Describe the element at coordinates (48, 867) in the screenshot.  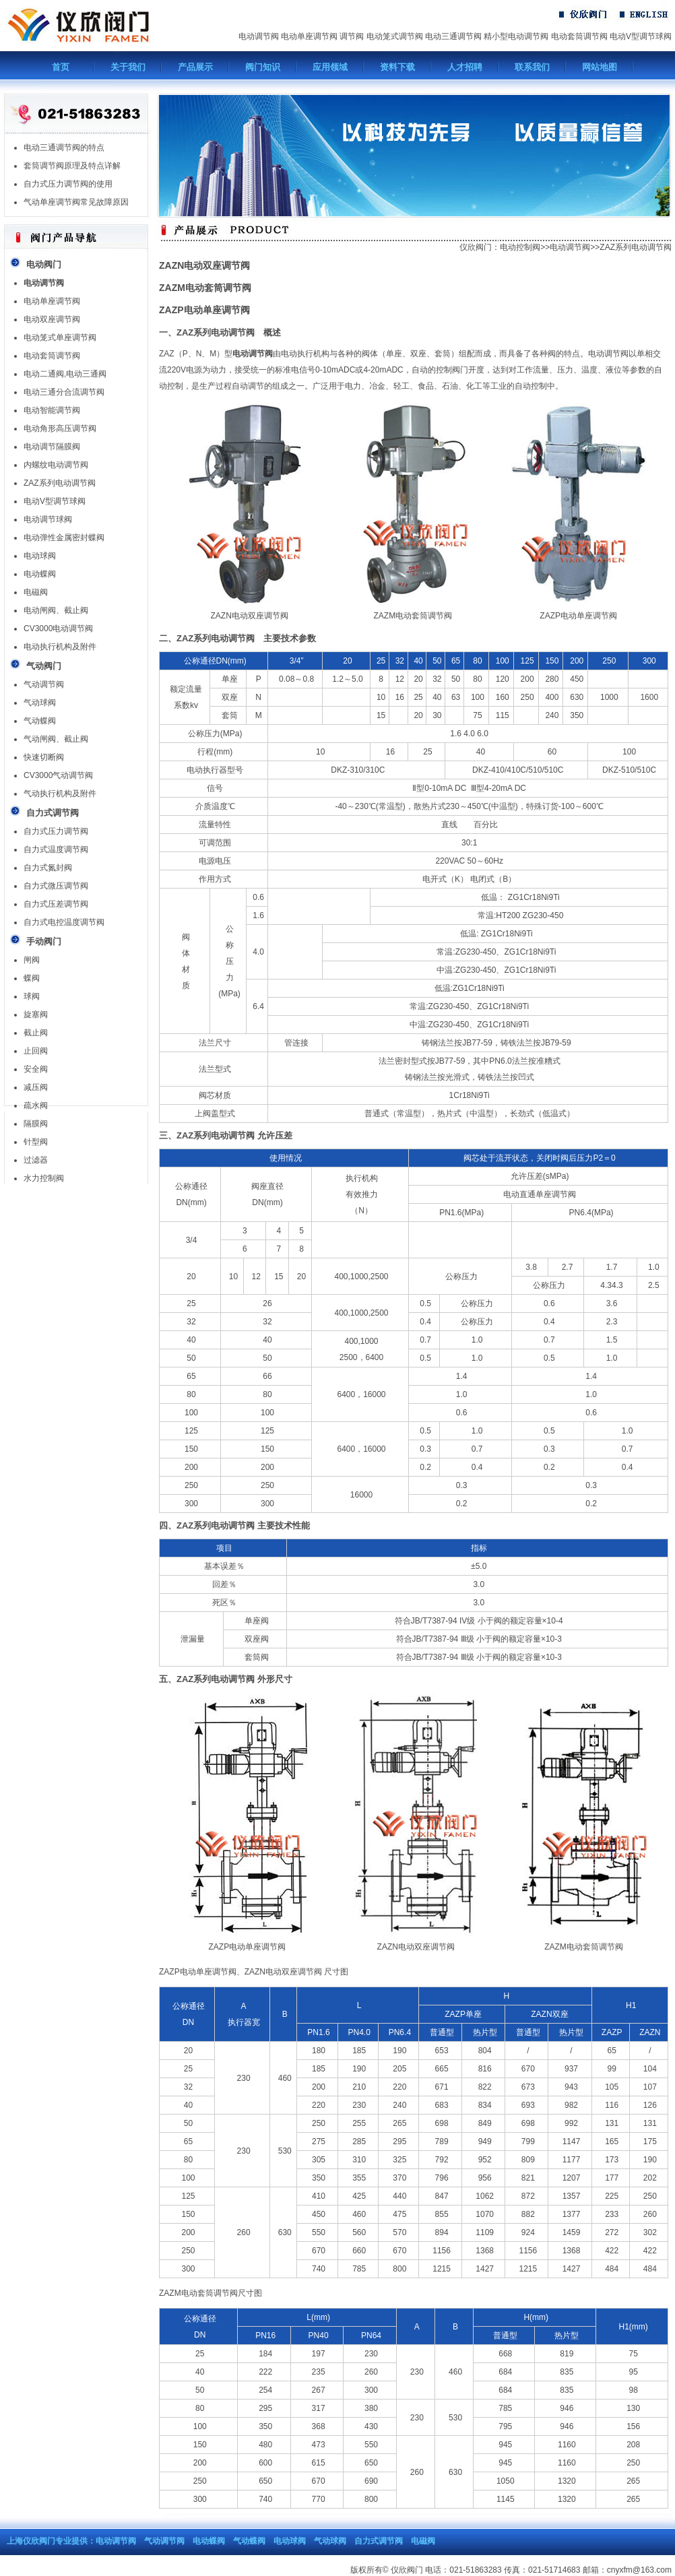
I see `自力式氮封阀` at that location.